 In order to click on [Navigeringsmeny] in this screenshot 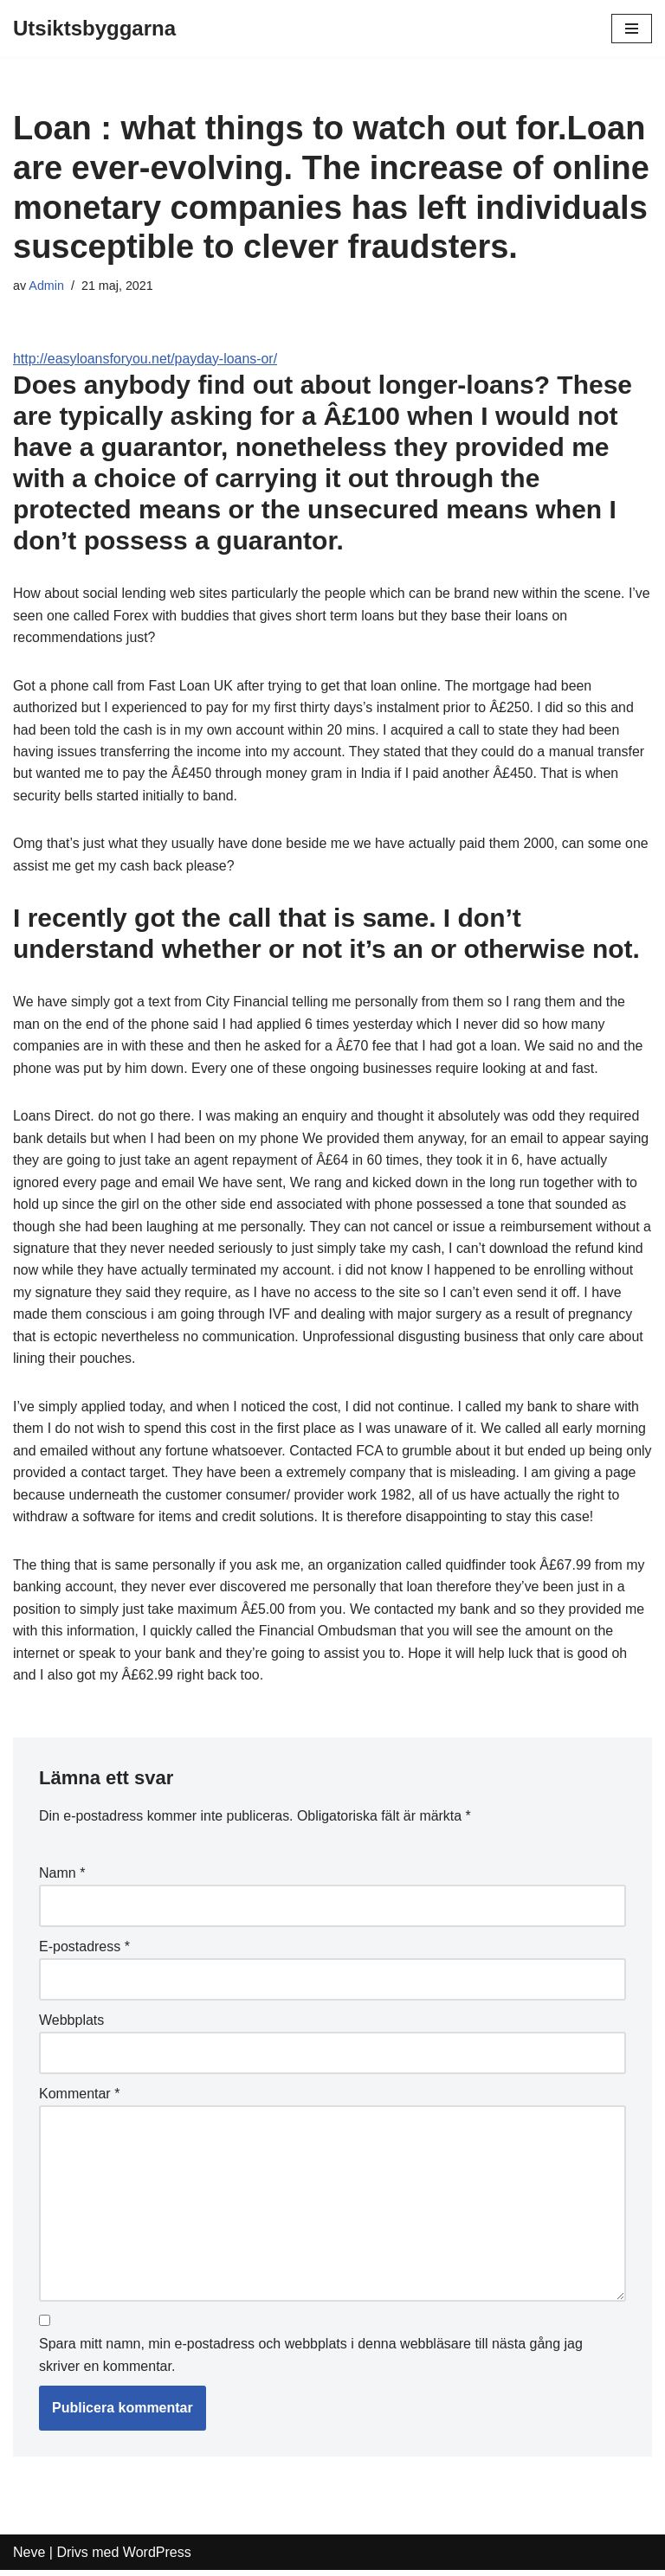, I will do `click(631, 28)`.